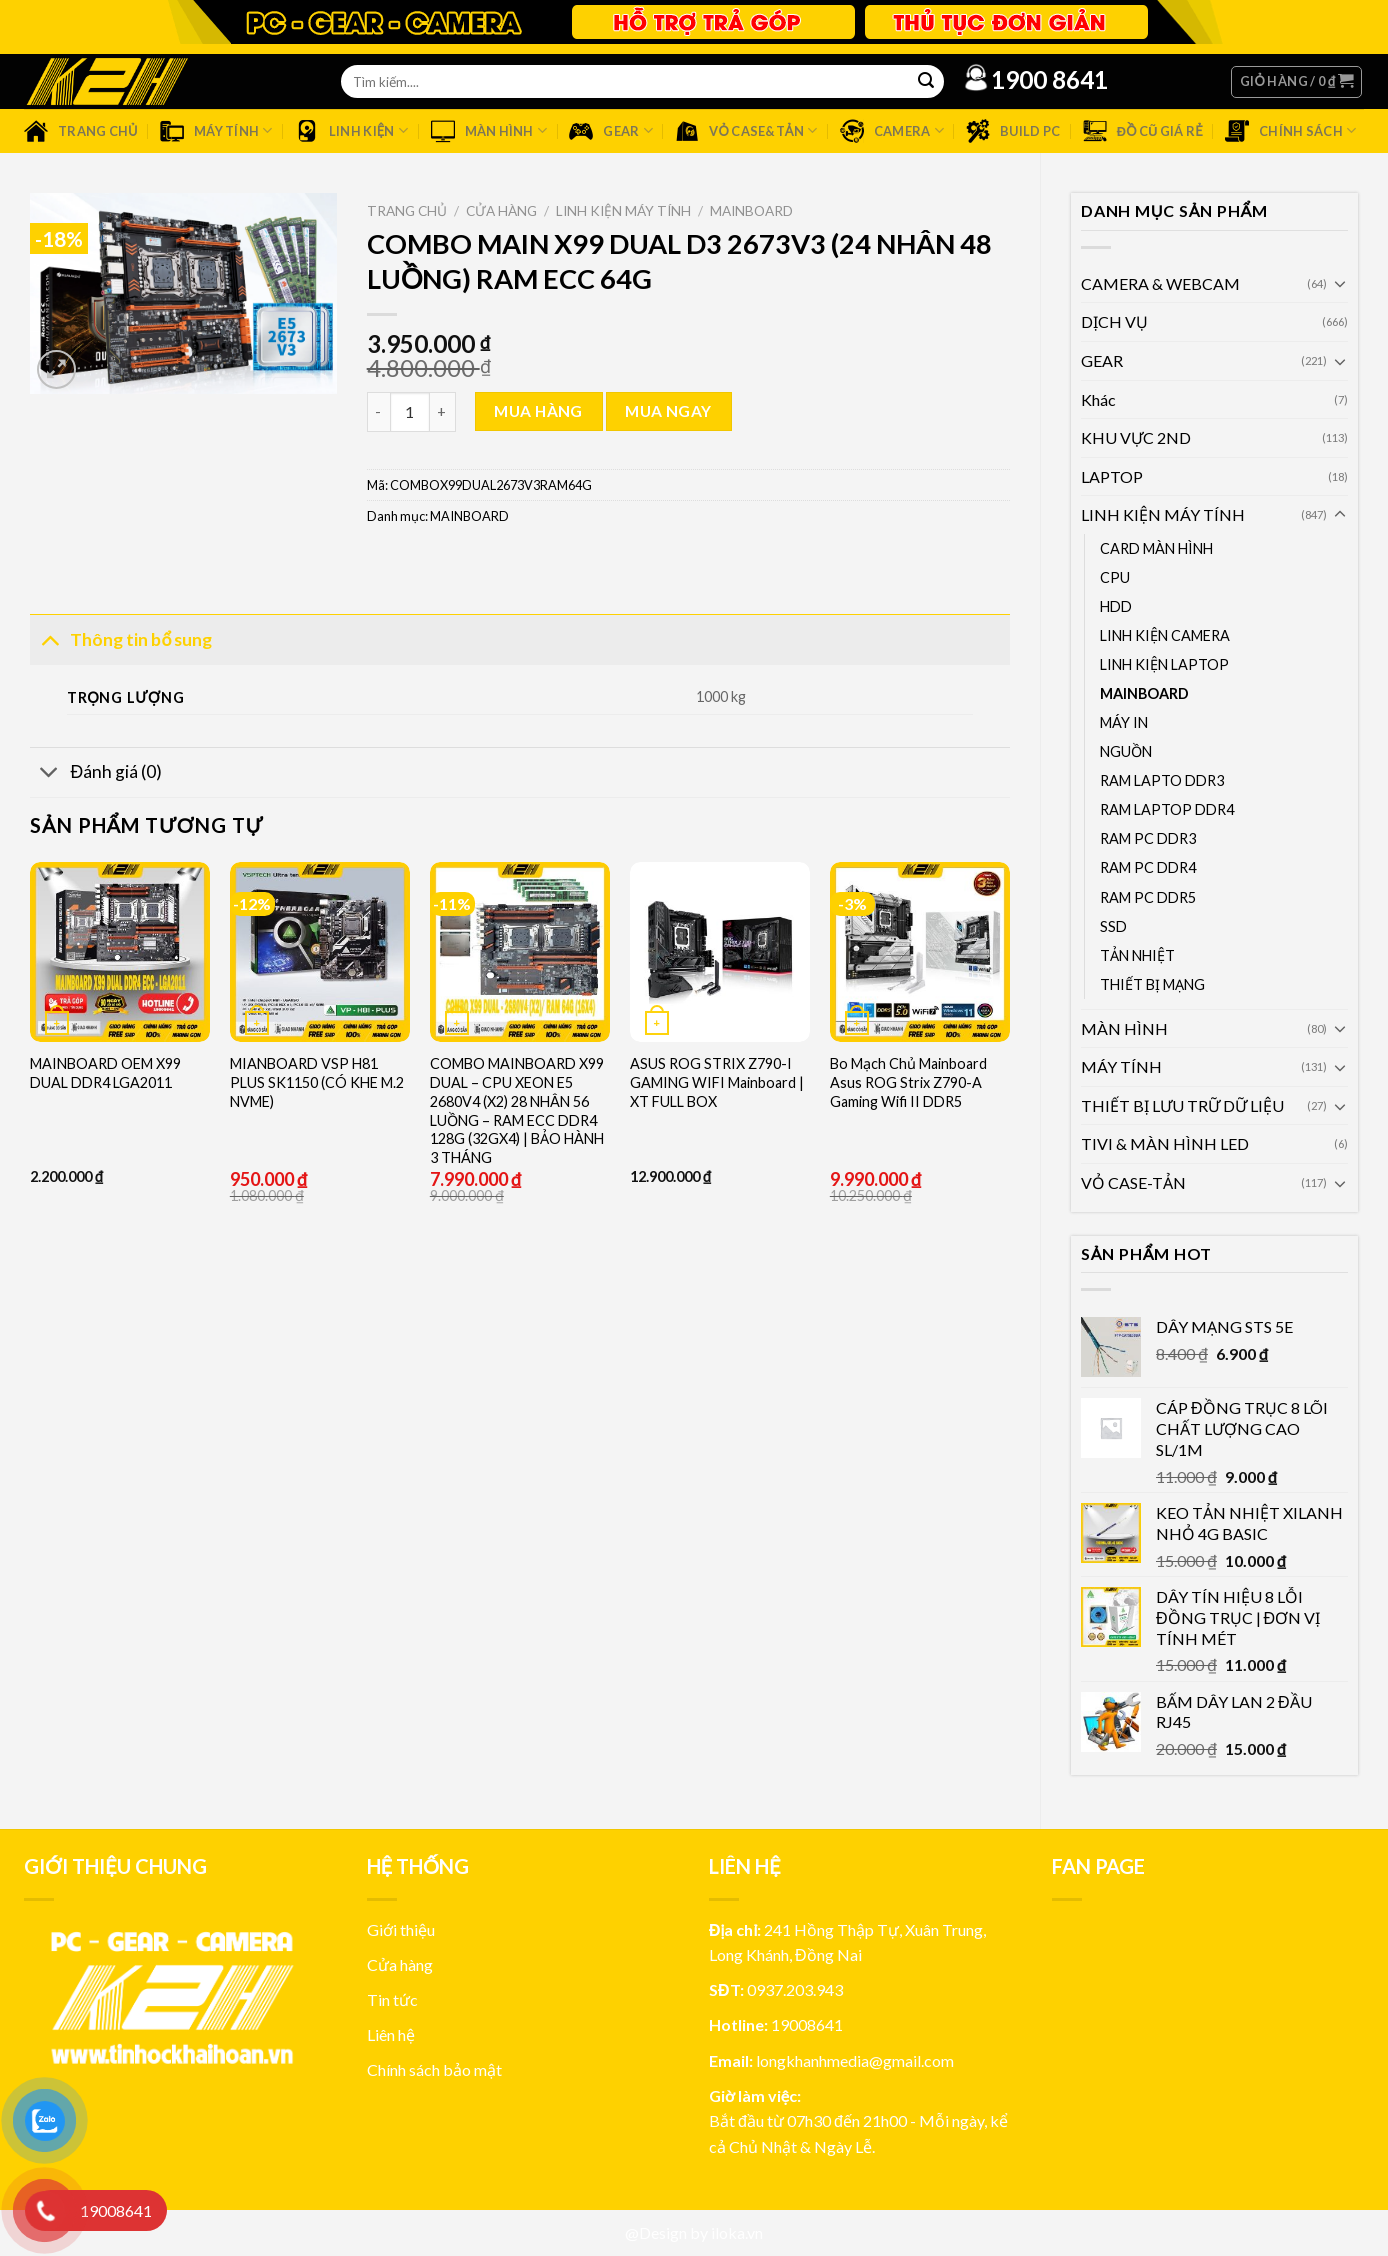 The height and width of the screenshot is (2256, 1388). I want to click on GEAR, so click(1102, 360).